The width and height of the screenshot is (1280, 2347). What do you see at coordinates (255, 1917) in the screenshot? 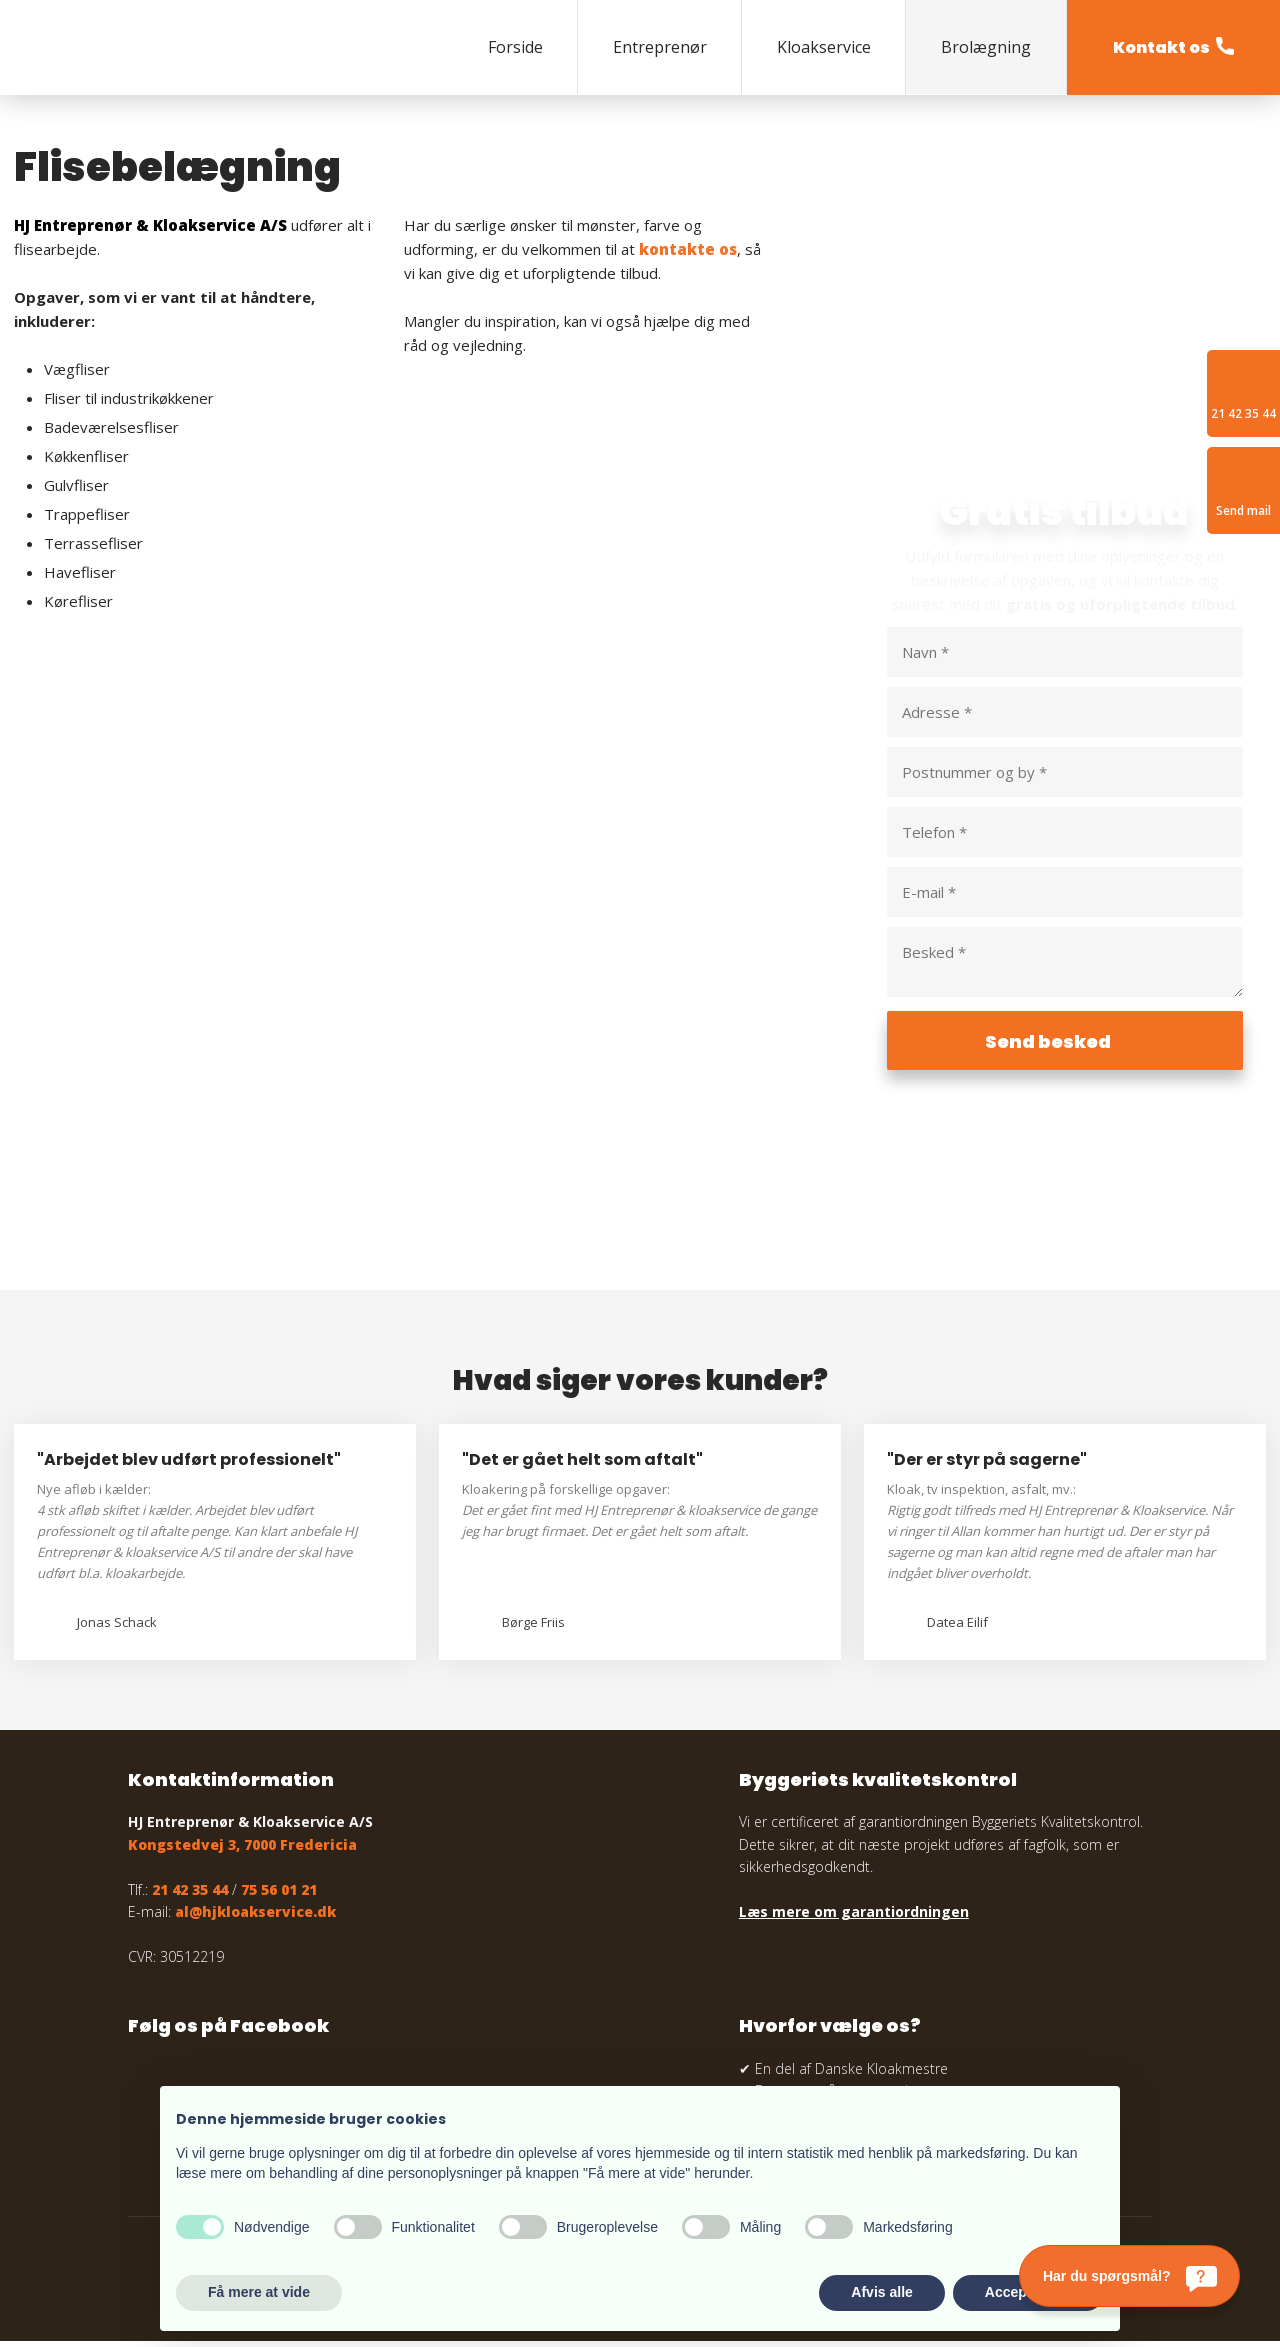
I see `al@hjkloakservice.dk` at bounding box center [255, 1917].